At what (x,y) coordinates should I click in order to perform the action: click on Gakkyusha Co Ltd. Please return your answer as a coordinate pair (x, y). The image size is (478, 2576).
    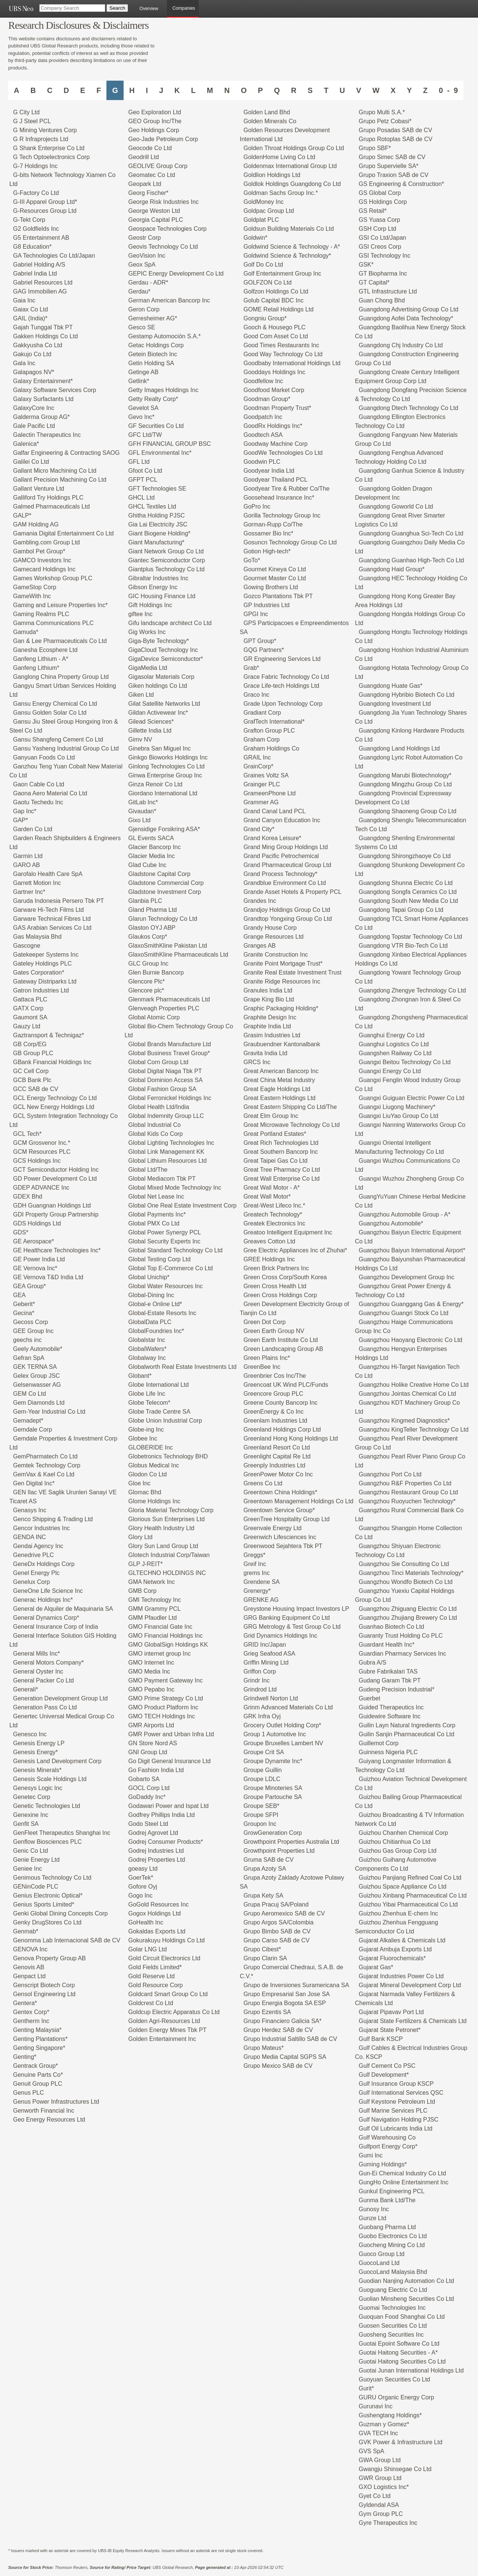
    Looking at the image, I should click on (37, 345).